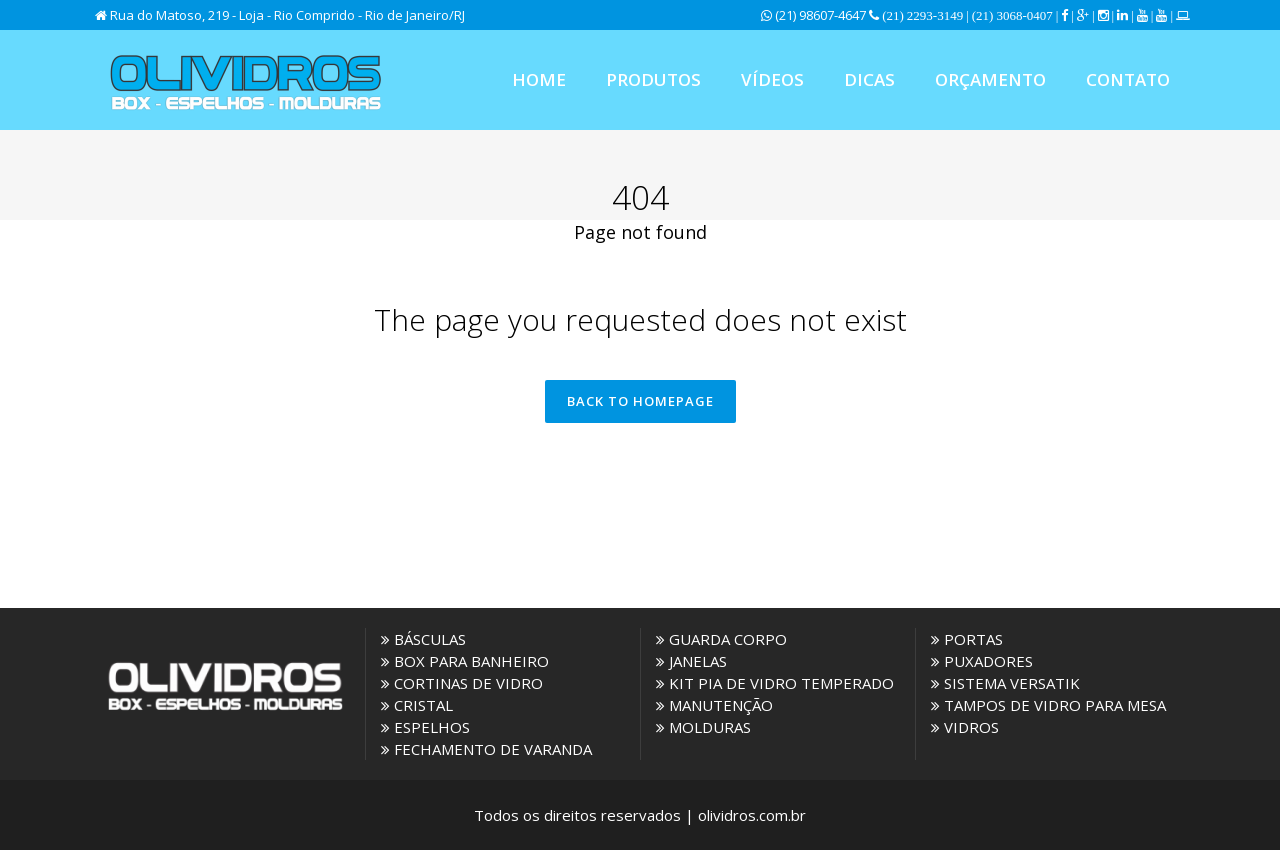 The height and width of the screenshot is (850, 1280). What do you see at coordinates (462, 683) in the screenshot?
I see `CORTINAS DE VIDRO` at bounding box center [462, 683].